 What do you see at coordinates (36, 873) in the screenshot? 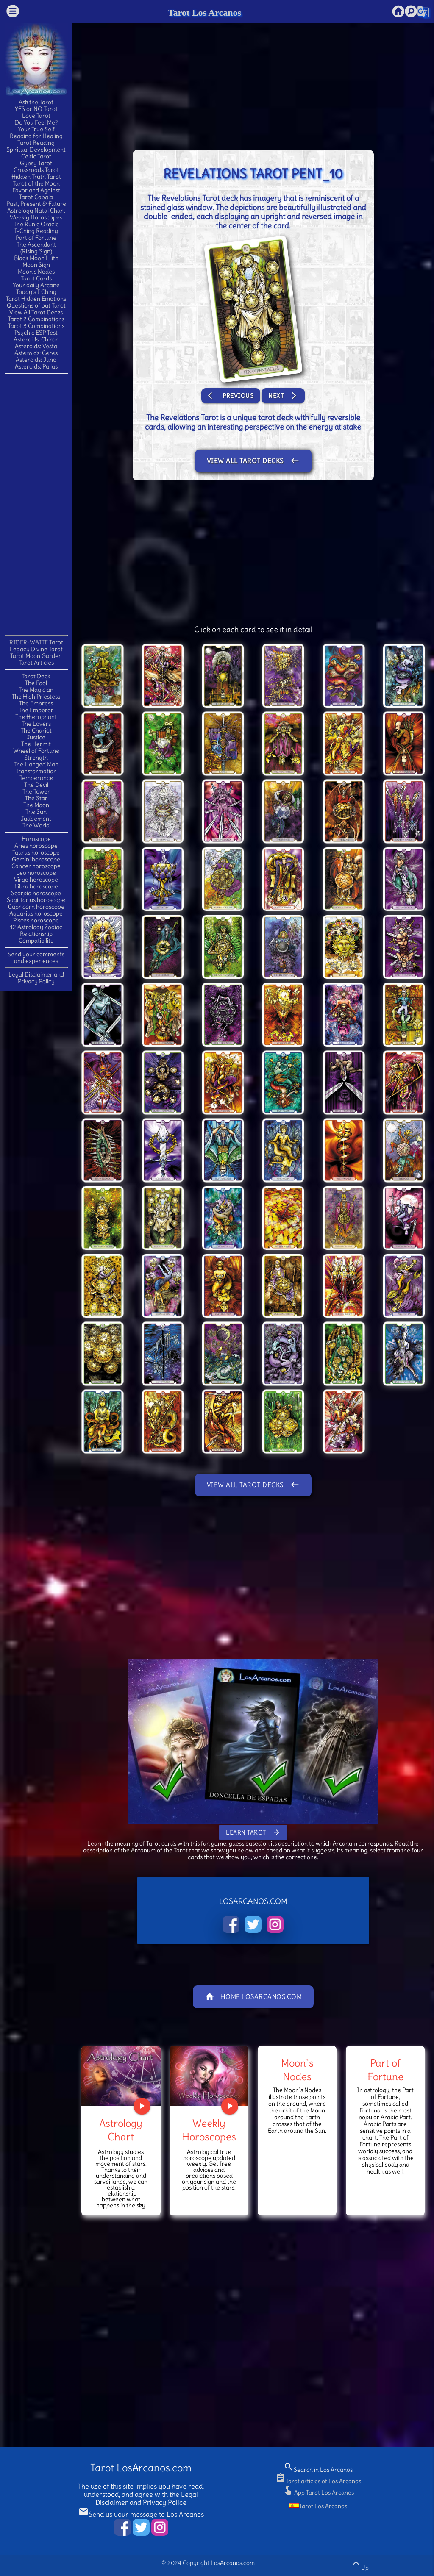
I see `Leo horoscope` at bounding box center [36, 873].